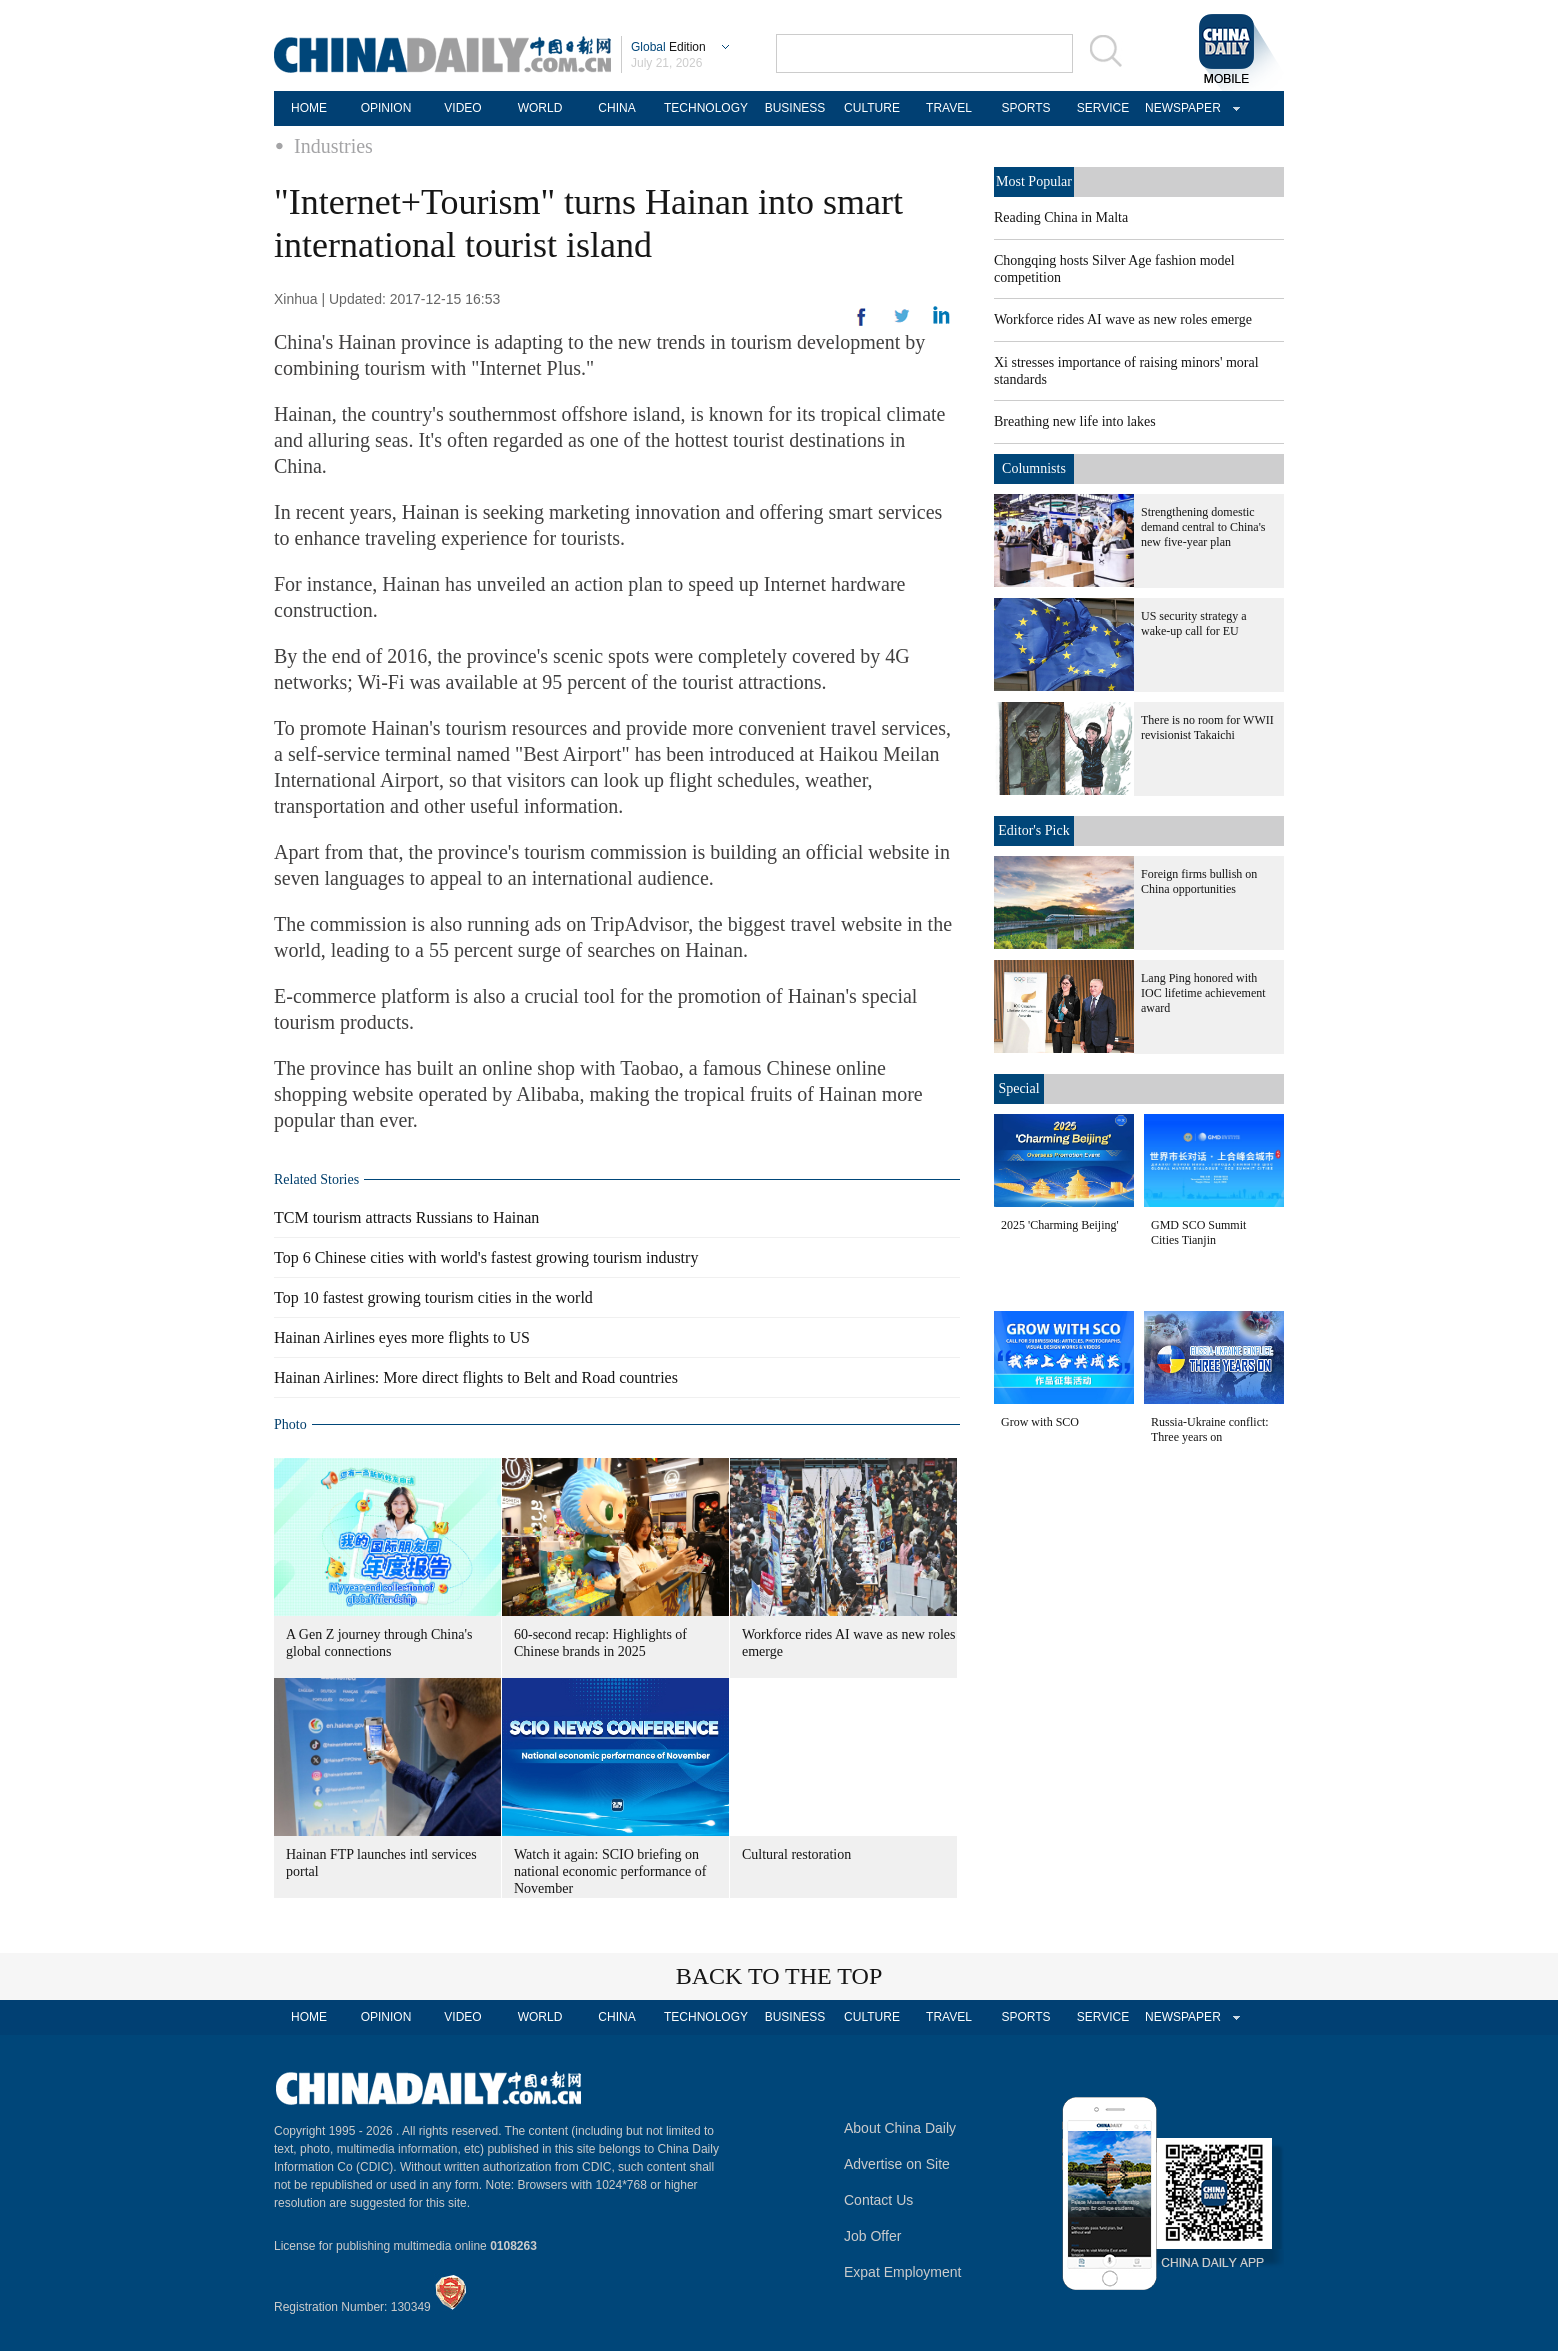 The width and height of the screenshot is (1558, 2351). I want to click on TCM tourism attracts Russians to Hainan, so click(406, 1217).